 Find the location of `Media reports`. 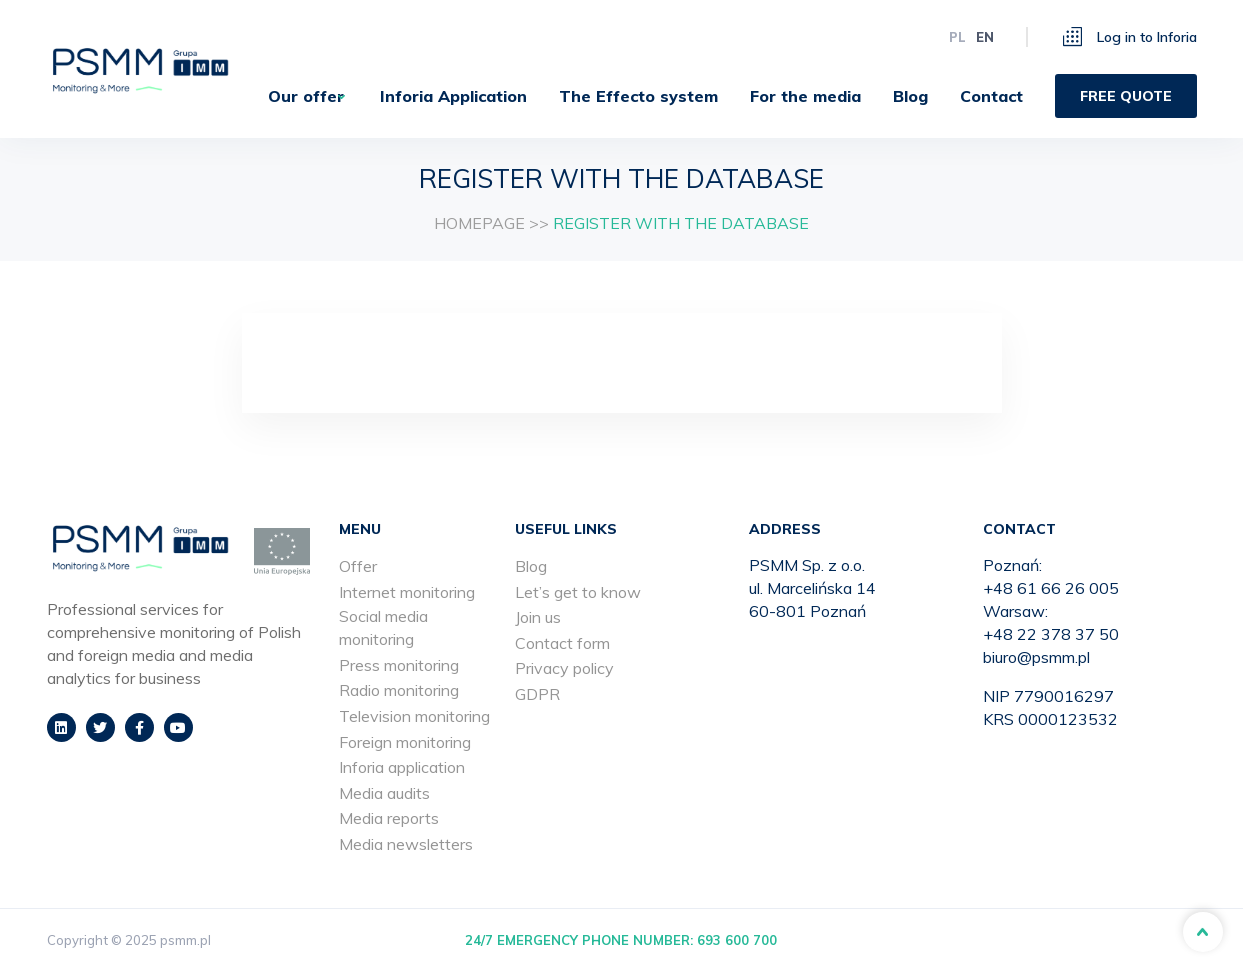

Media reports is located at coordinates (389, 818).